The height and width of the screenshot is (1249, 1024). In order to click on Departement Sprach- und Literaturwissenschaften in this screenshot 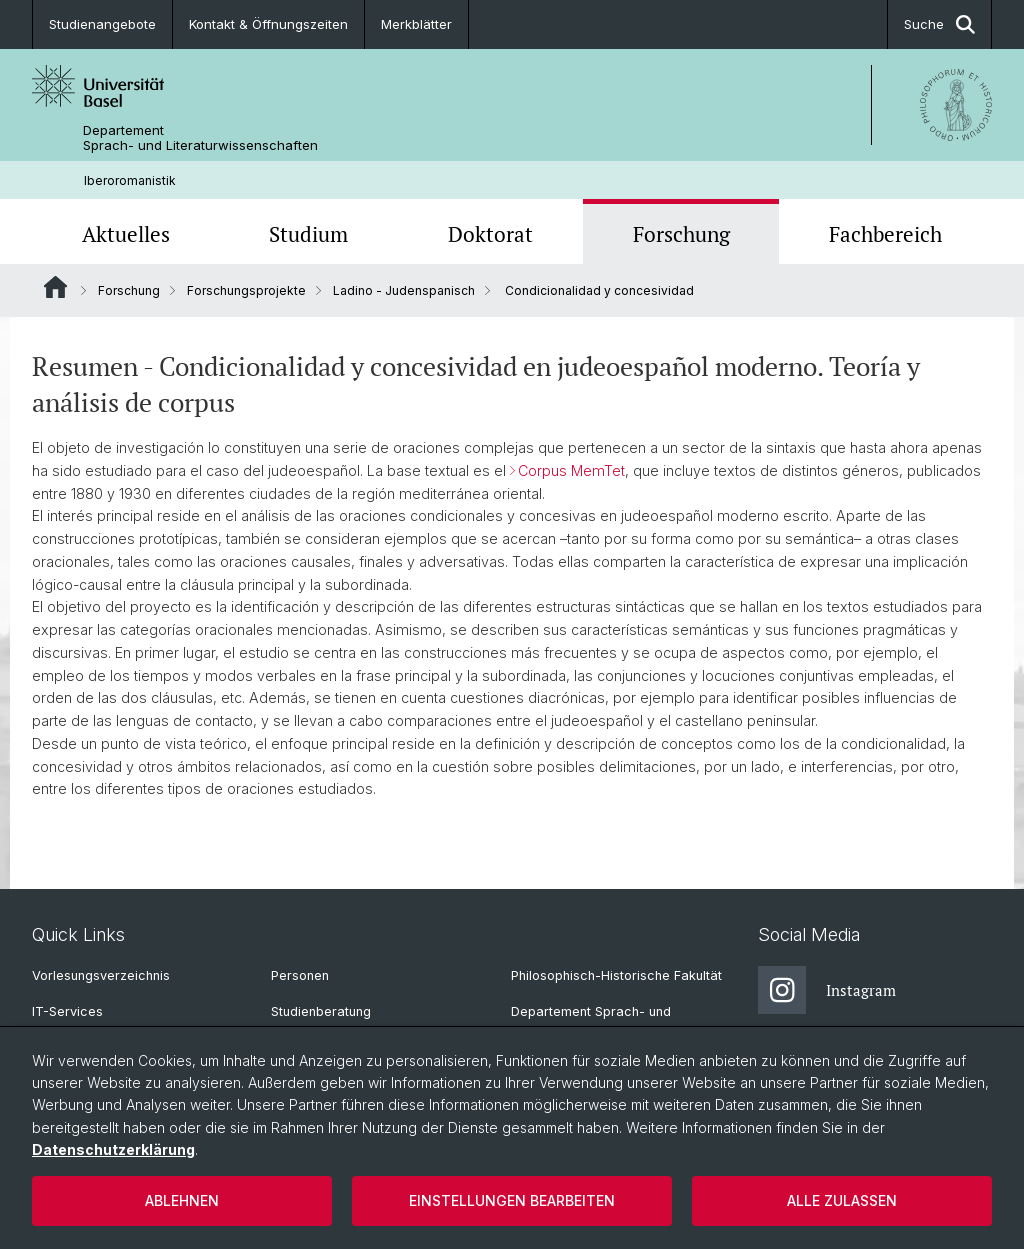, I will do `click(200, 138)`.